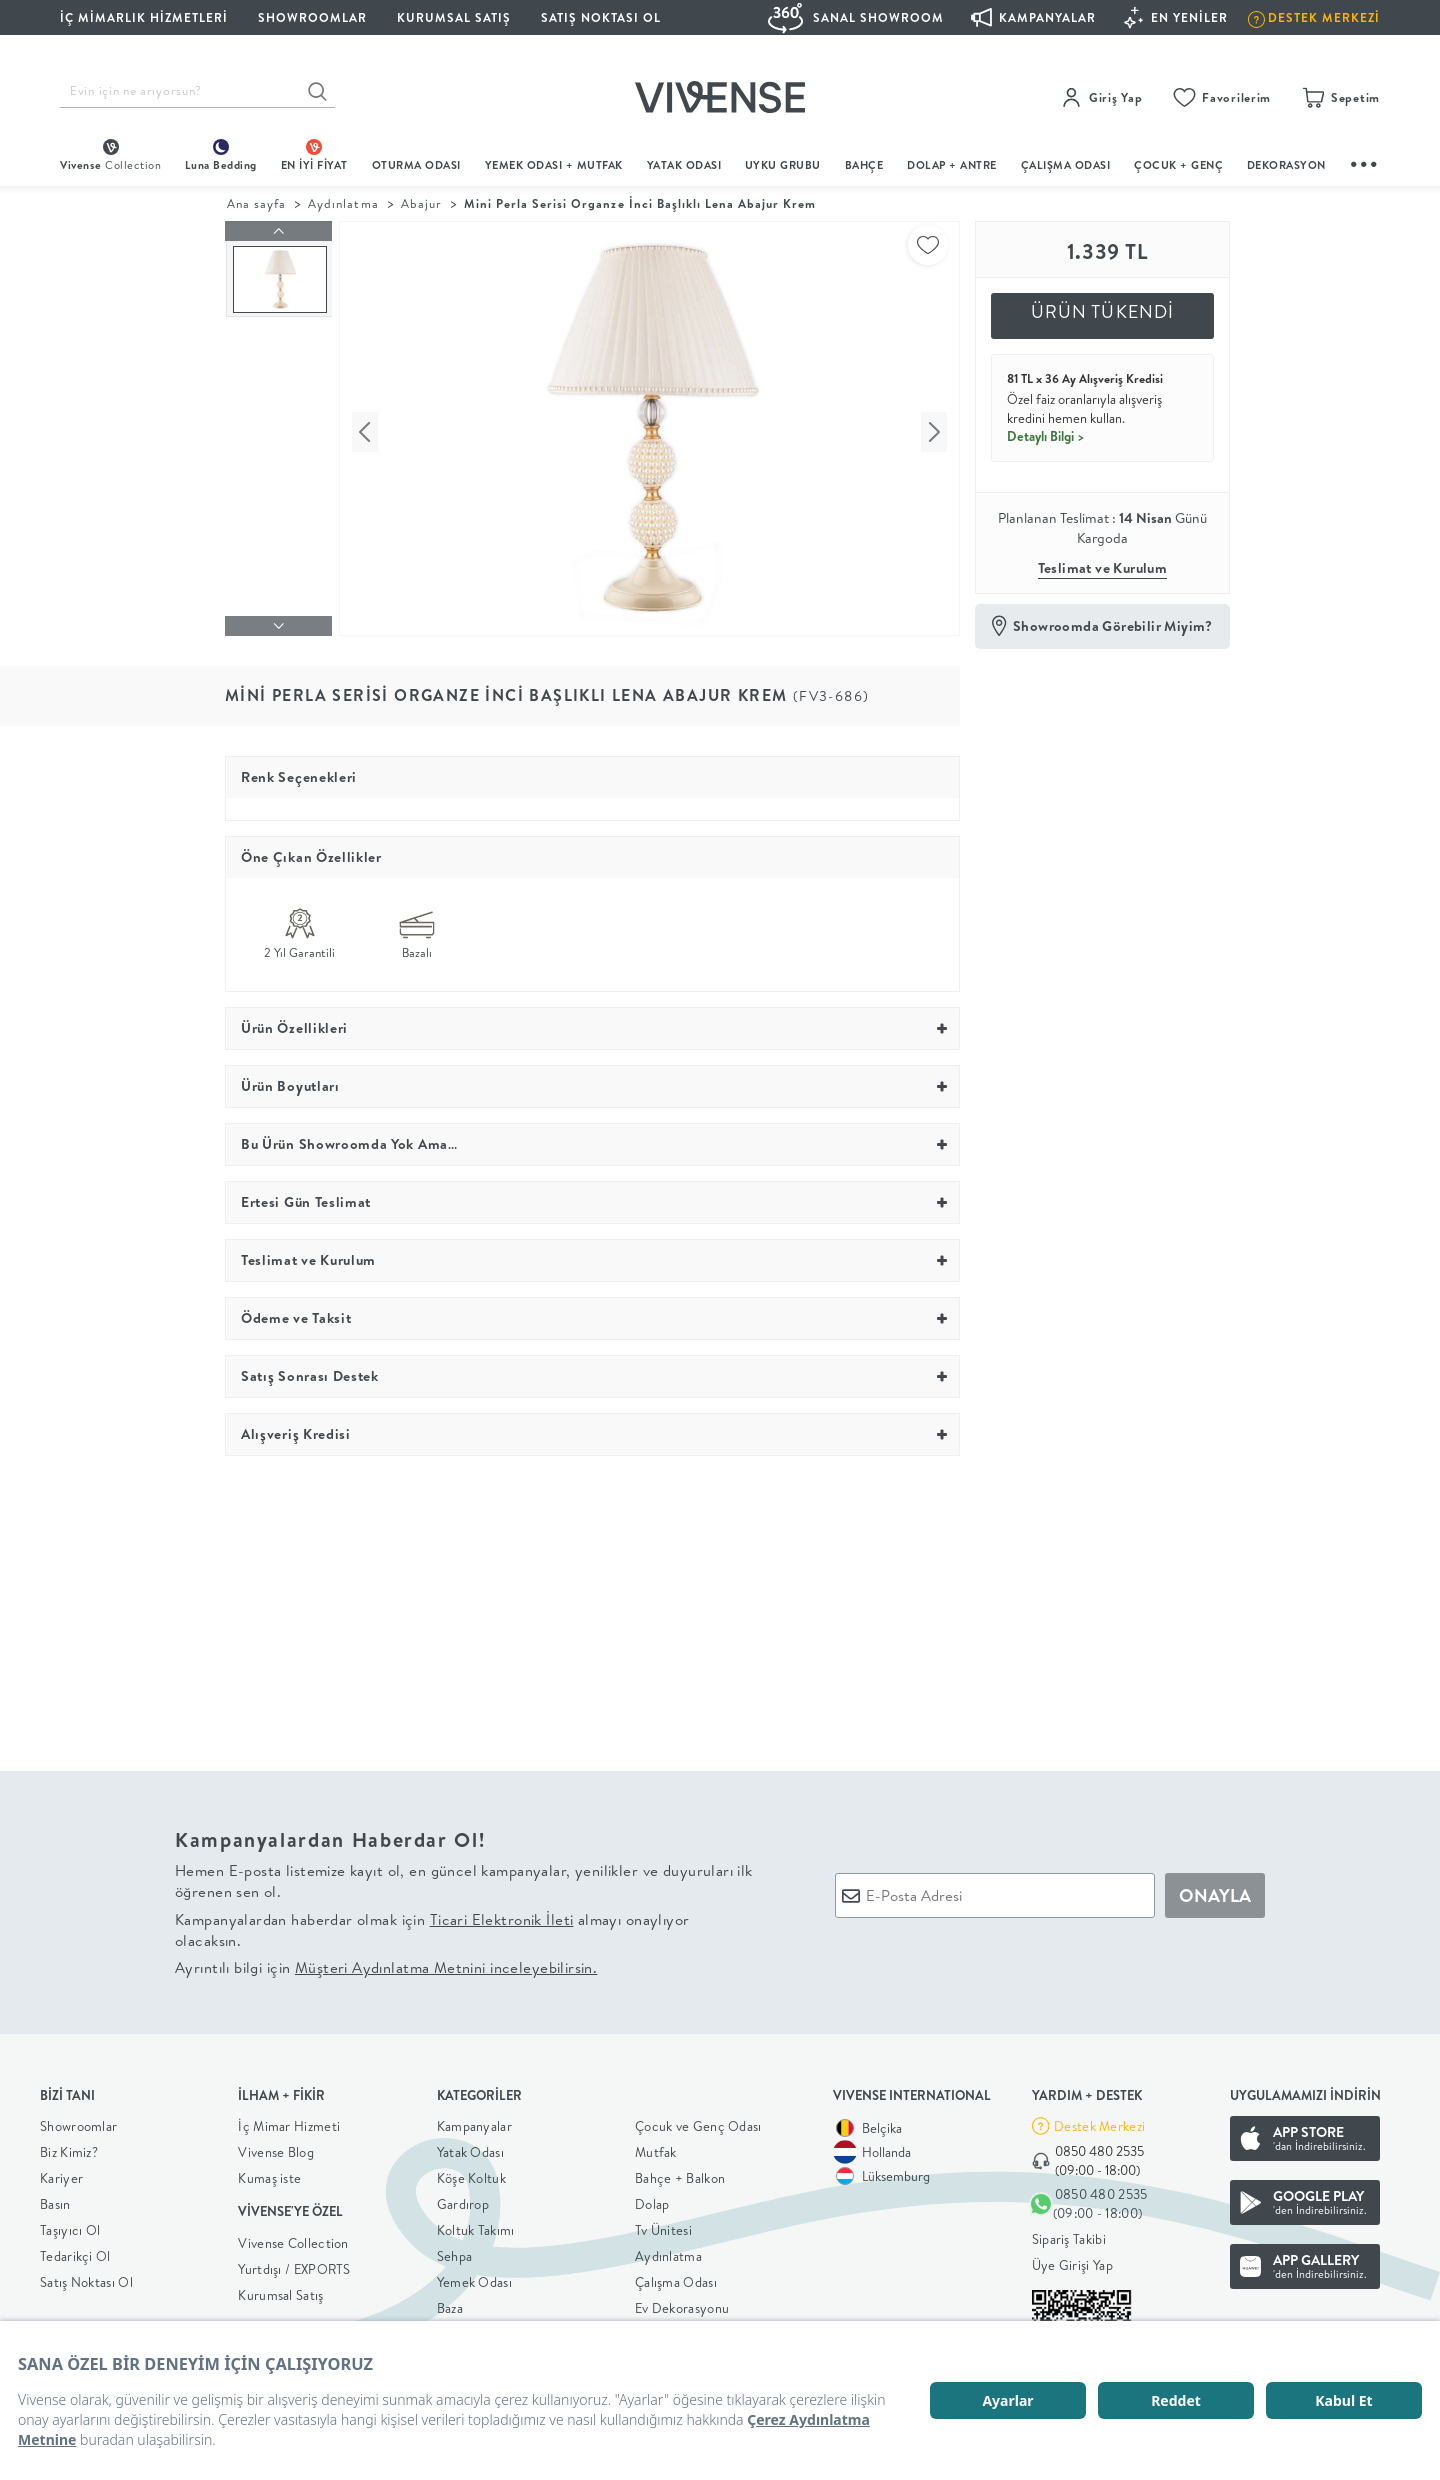 The height and width of the screenshot is (2480, 1440). Describe the element at coordinates (682, 2304) in the screenshot. I see `Ev Dekorasyonu` at that location.